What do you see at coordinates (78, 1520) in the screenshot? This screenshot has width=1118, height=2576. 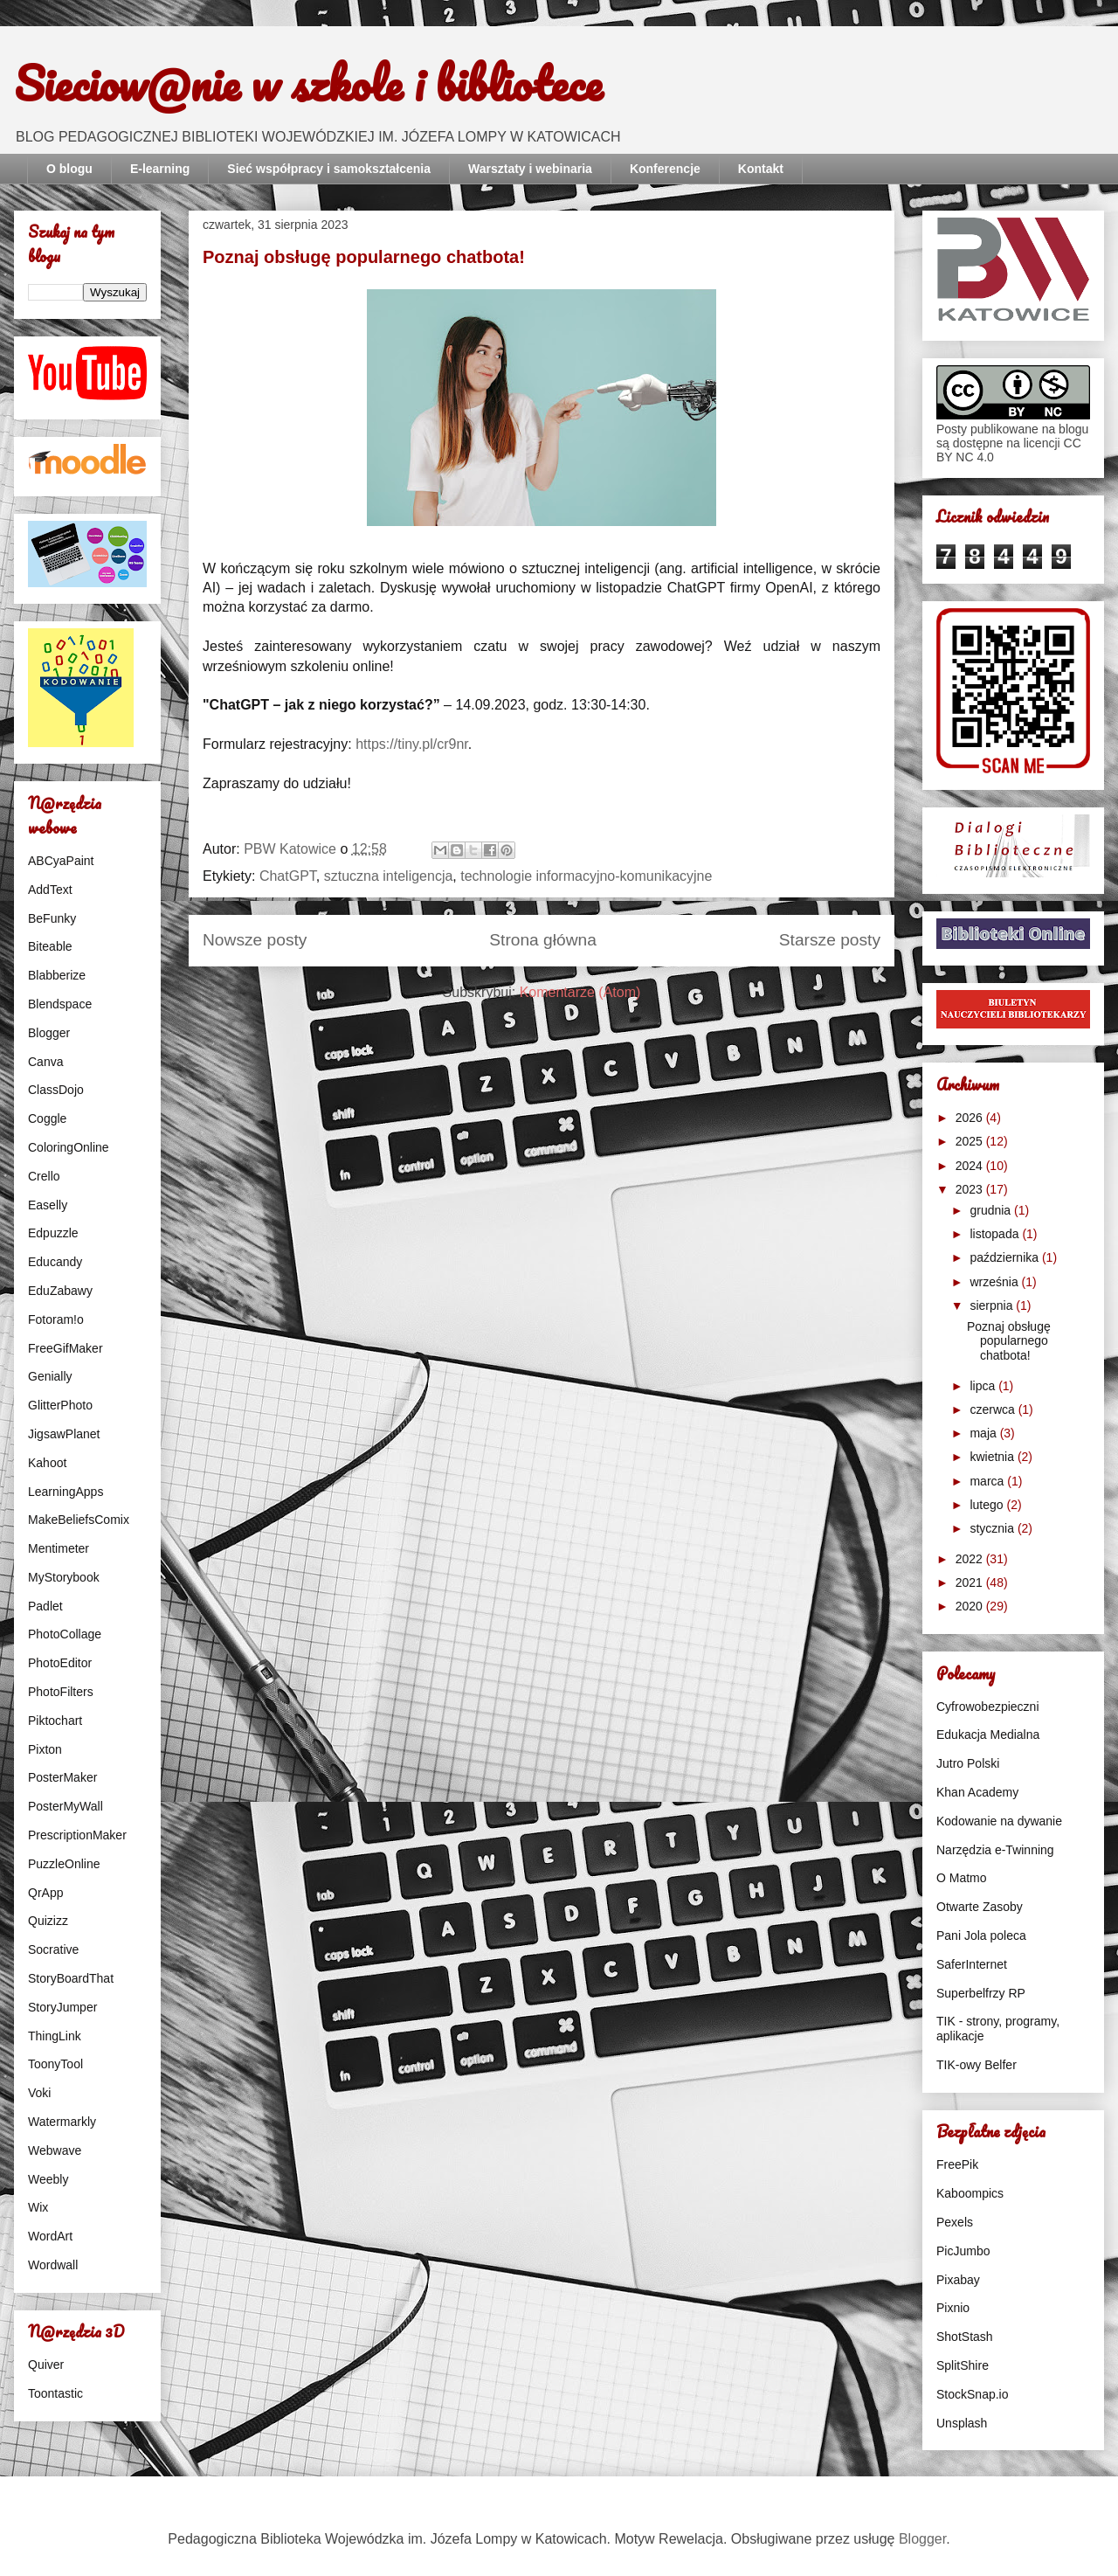 I see `MakeBeliefsComix` at bounding box center [78, 1520].